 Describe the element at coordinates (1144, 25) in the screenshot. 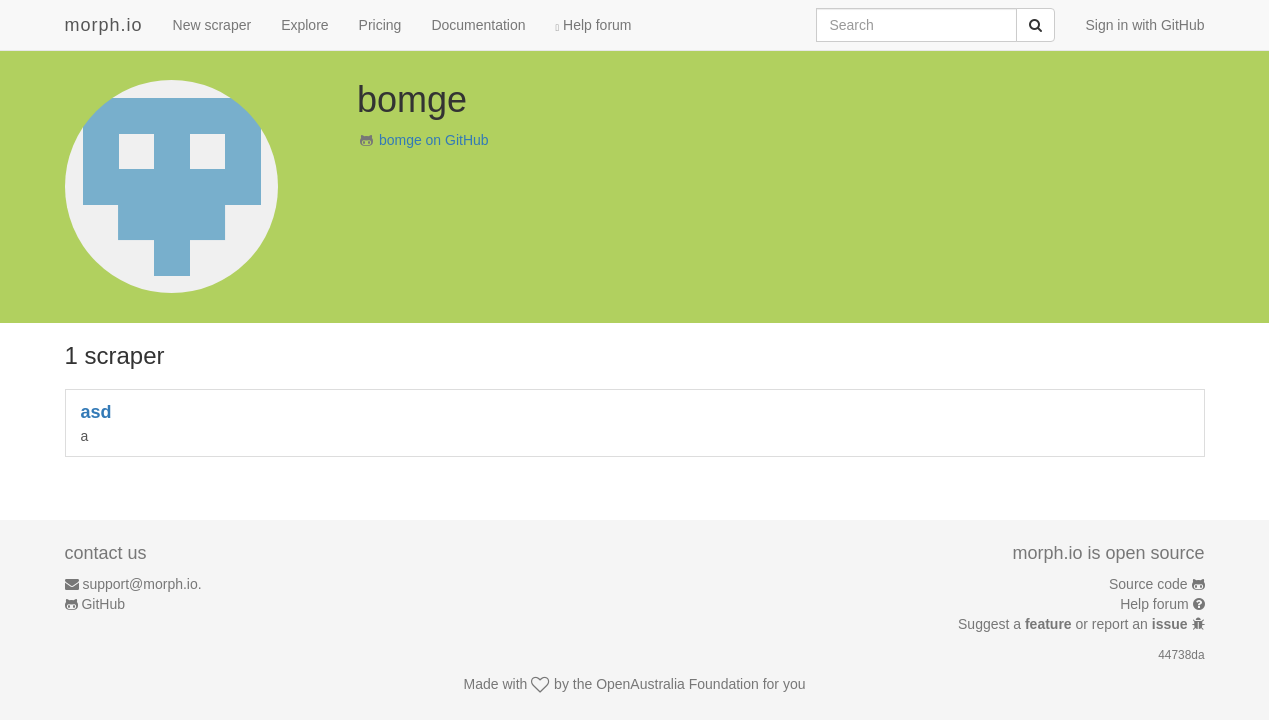

I see `Sign in with GitHub` at that location.